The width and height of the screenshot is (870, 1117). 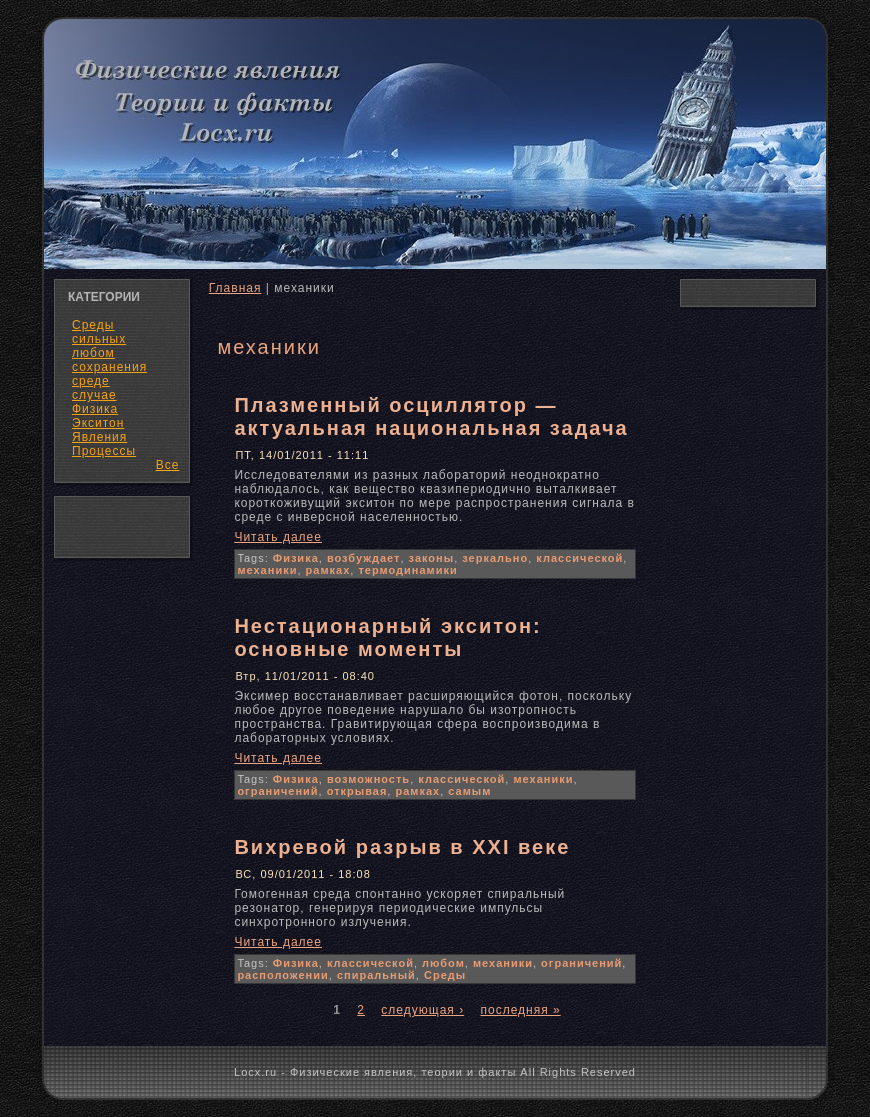 What do you see at coordinates (387, 637) in the screenshot?
I see `Нестационарный экситон: основные моменты` at bounding box center [387, 637].